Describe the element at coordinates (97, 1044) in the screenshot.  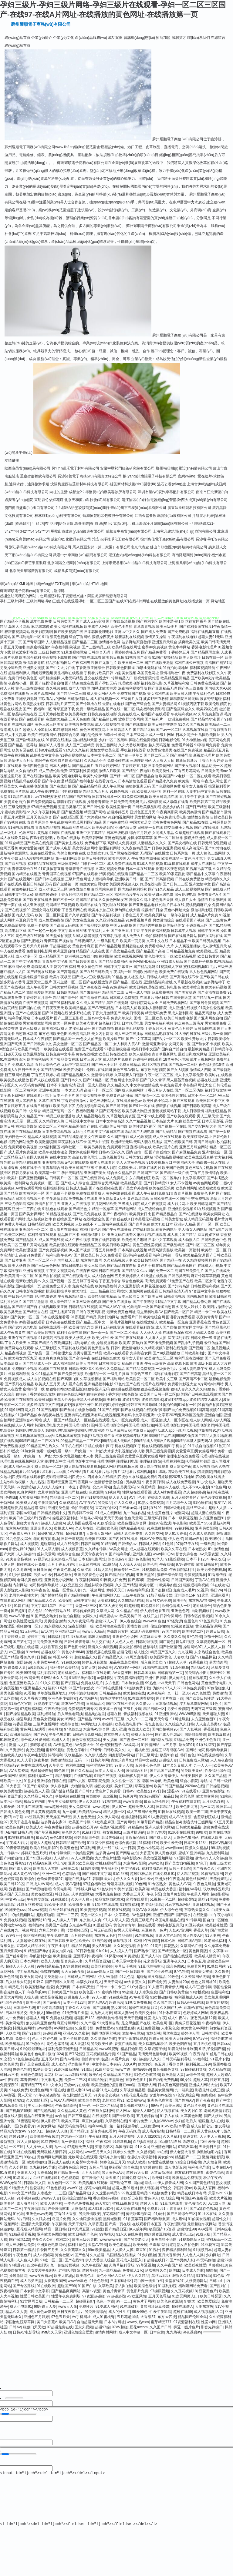
I see `国产精品区一区二` at that location.